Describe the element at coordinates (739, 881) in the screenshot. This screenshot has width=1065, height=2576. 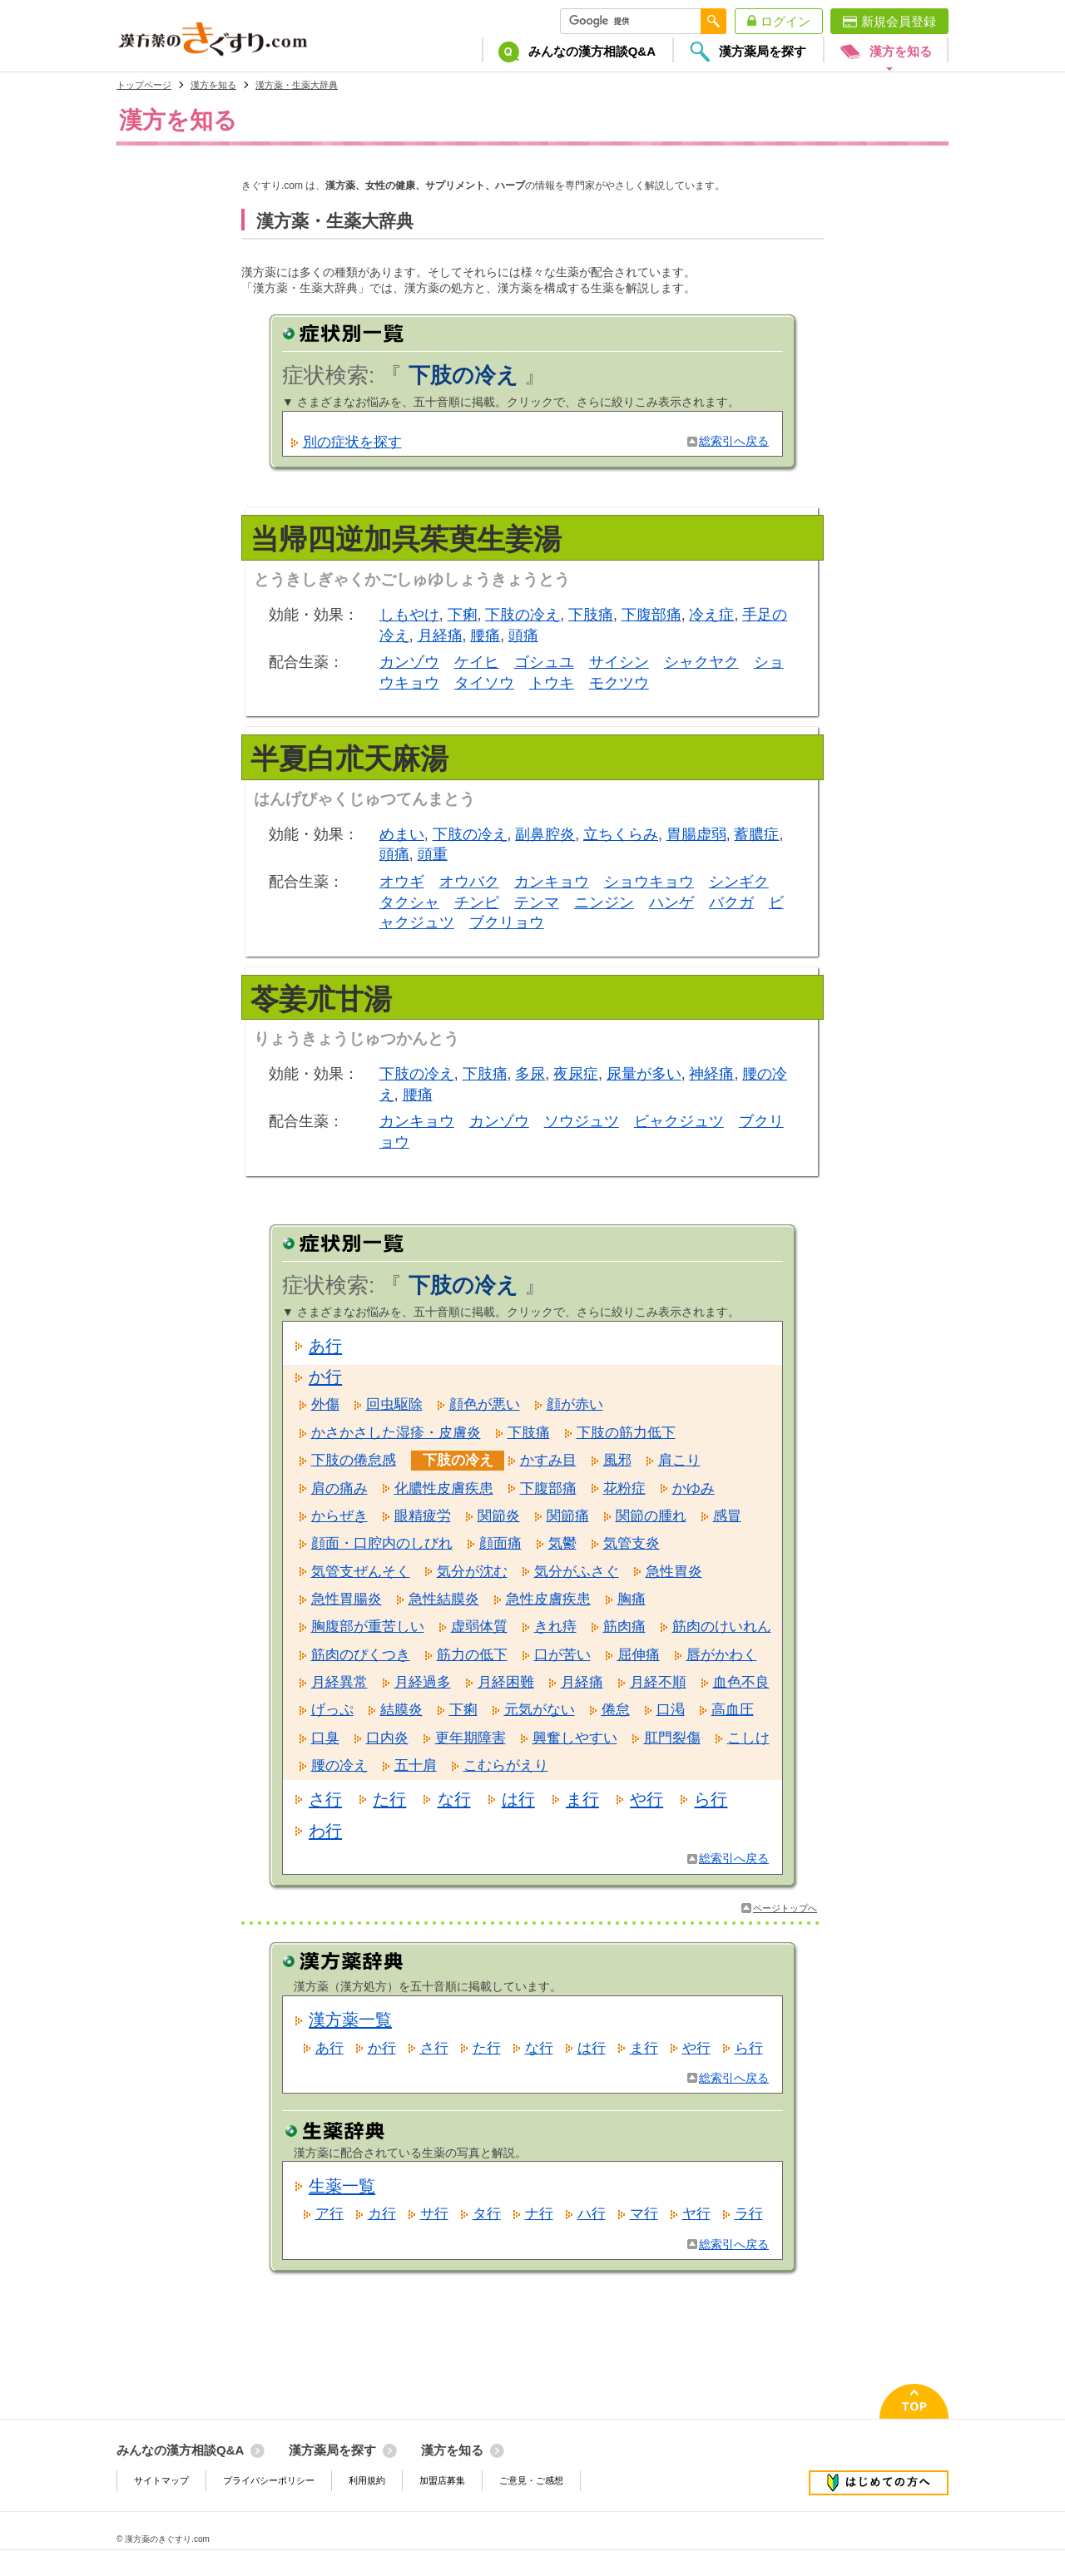
I see `シンギク` at that location.